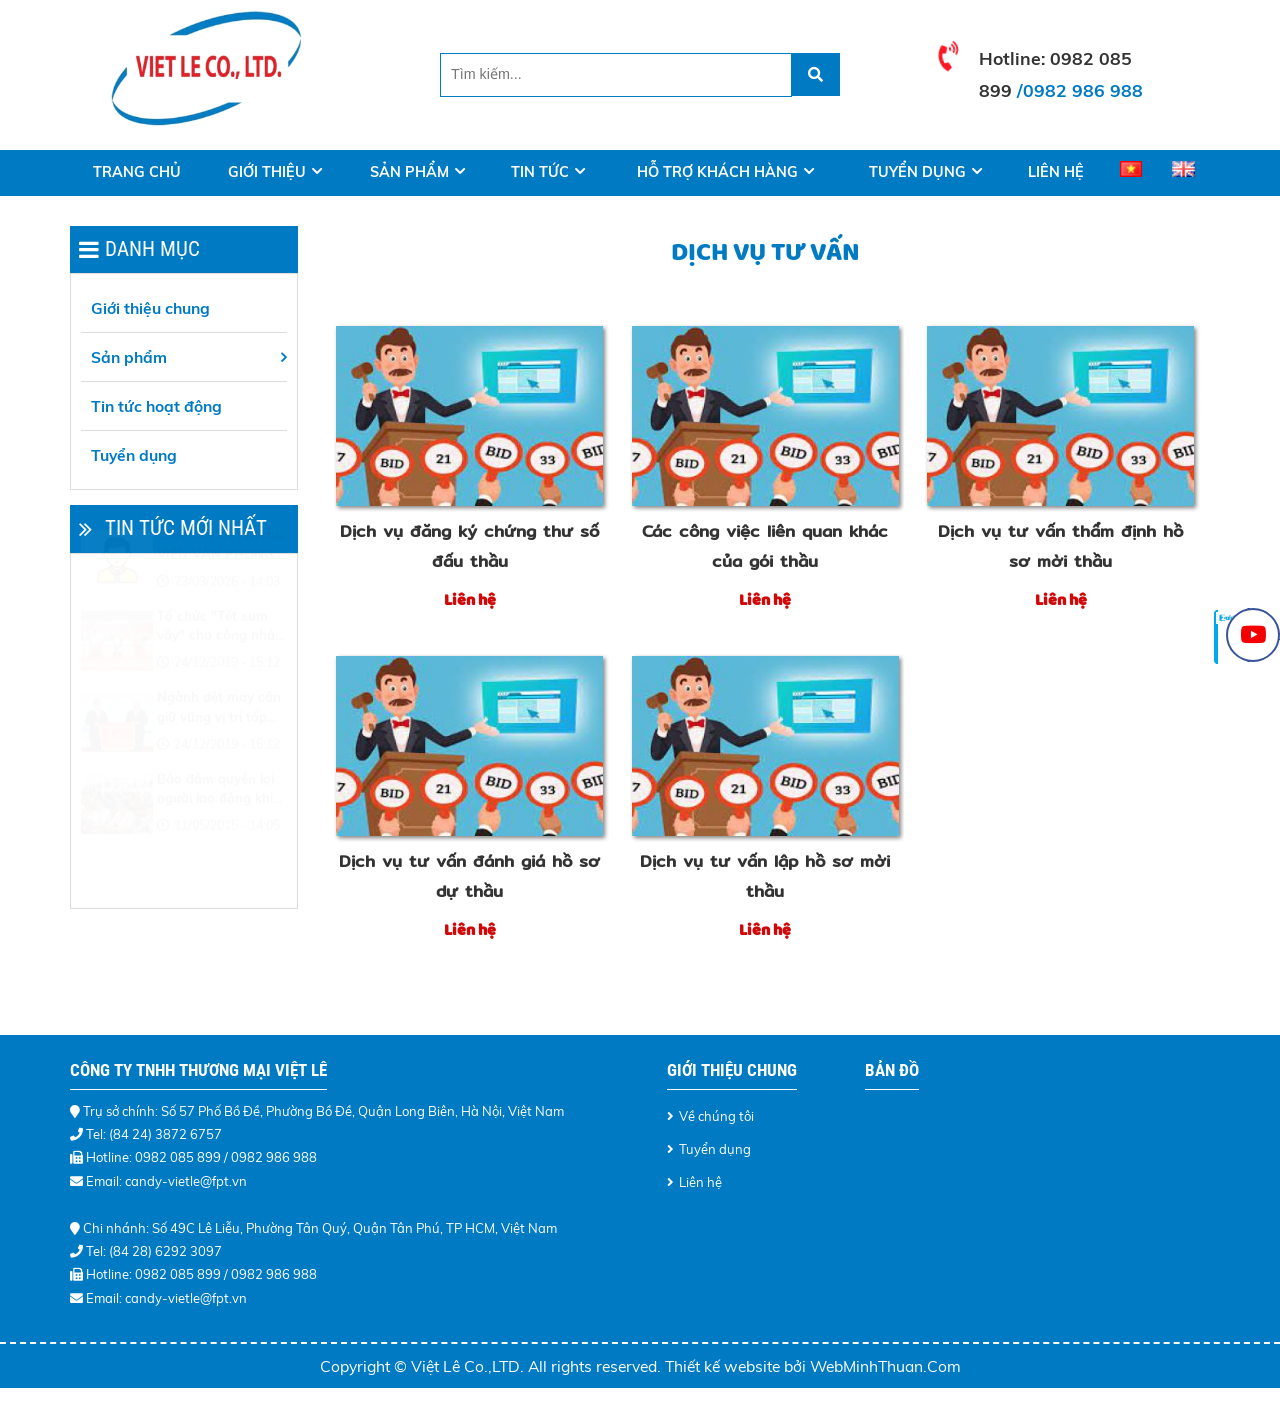 The height and width of the screenshot is (1411, 1280). Describe the element at coordinates (219, 756) in the screenshot. I see `Ngành dệt may cần giữ vững vị trí tốp đầu thế giới` at that location.